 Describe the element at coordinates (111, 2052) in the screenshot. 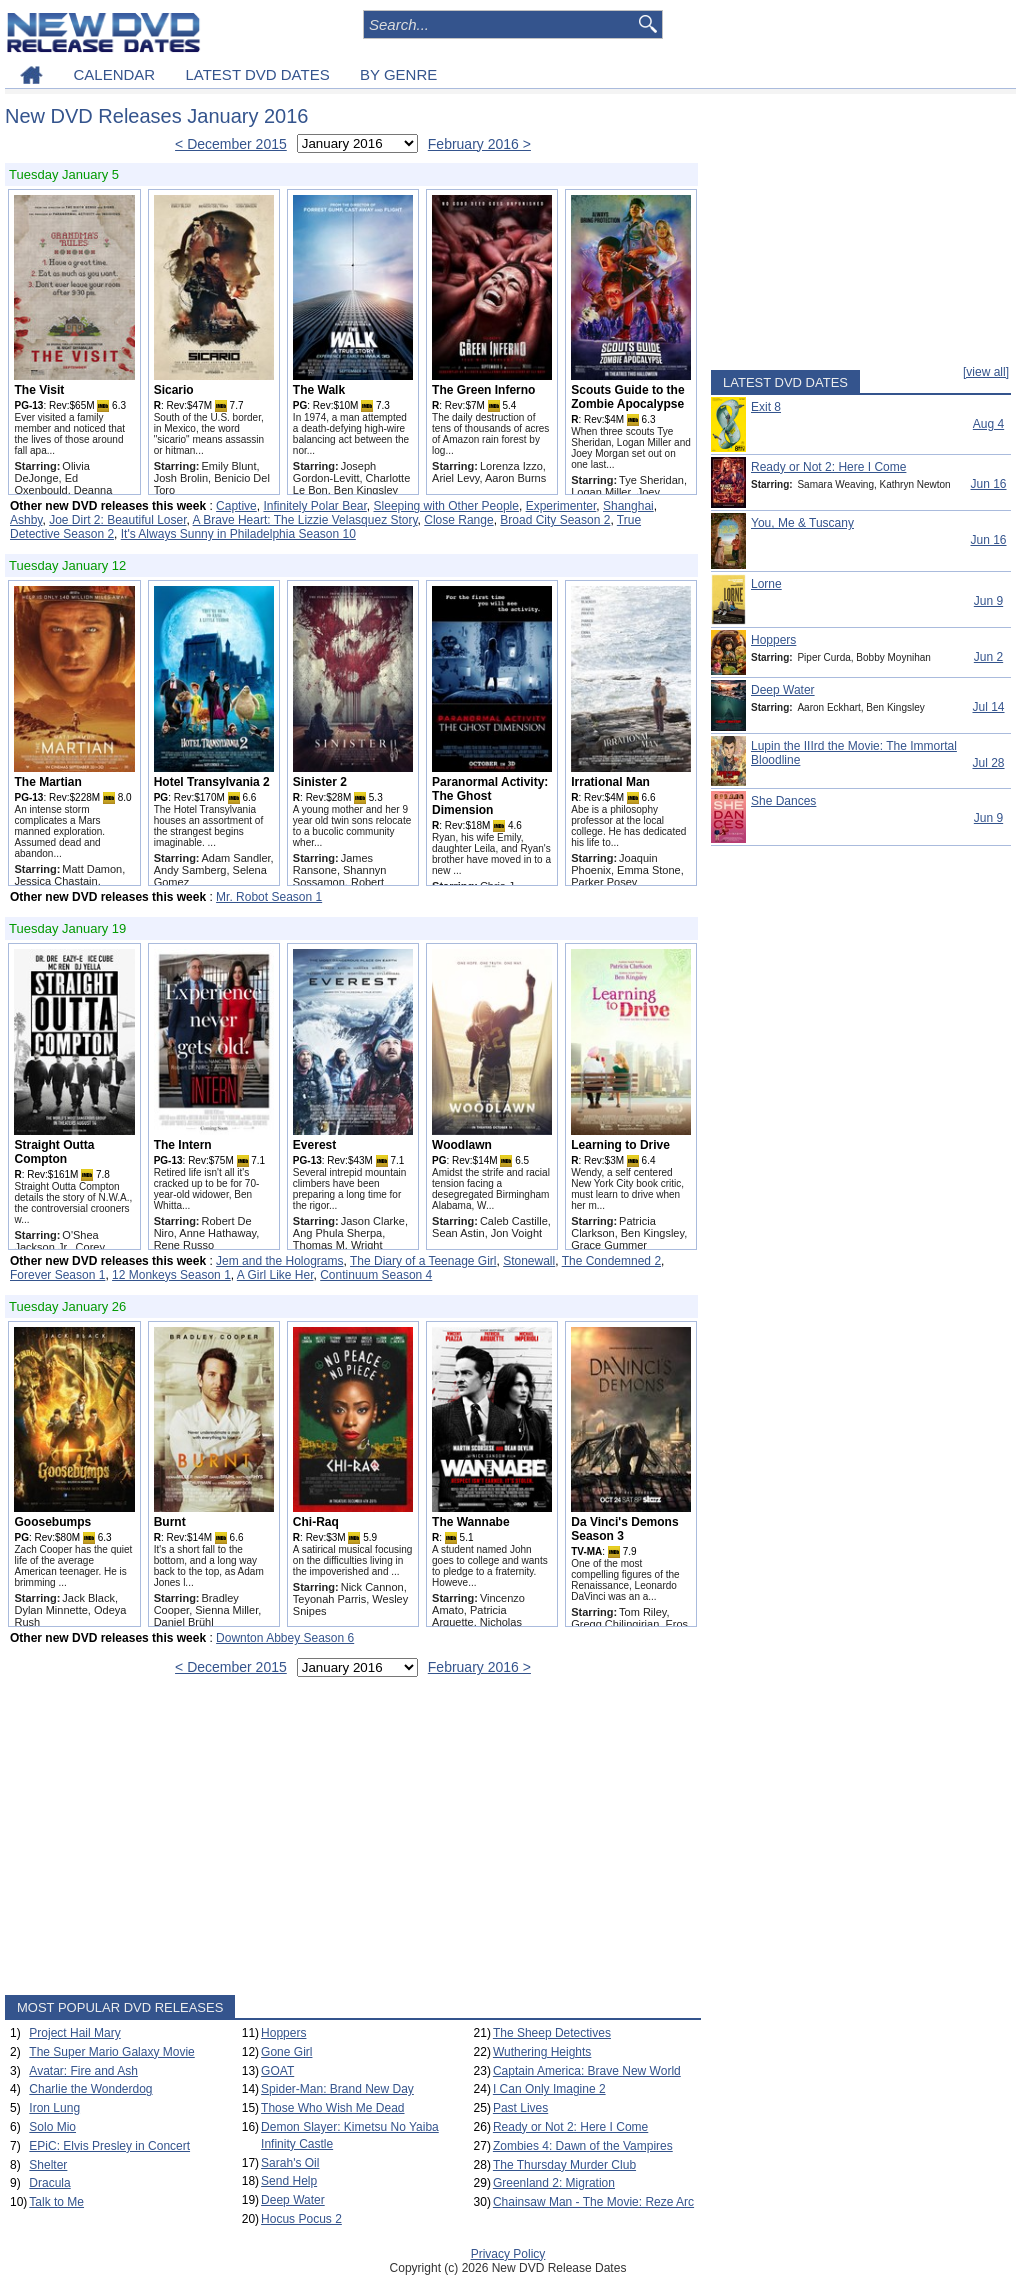

I see `The Super Mario Galaxy Movie` at that location.